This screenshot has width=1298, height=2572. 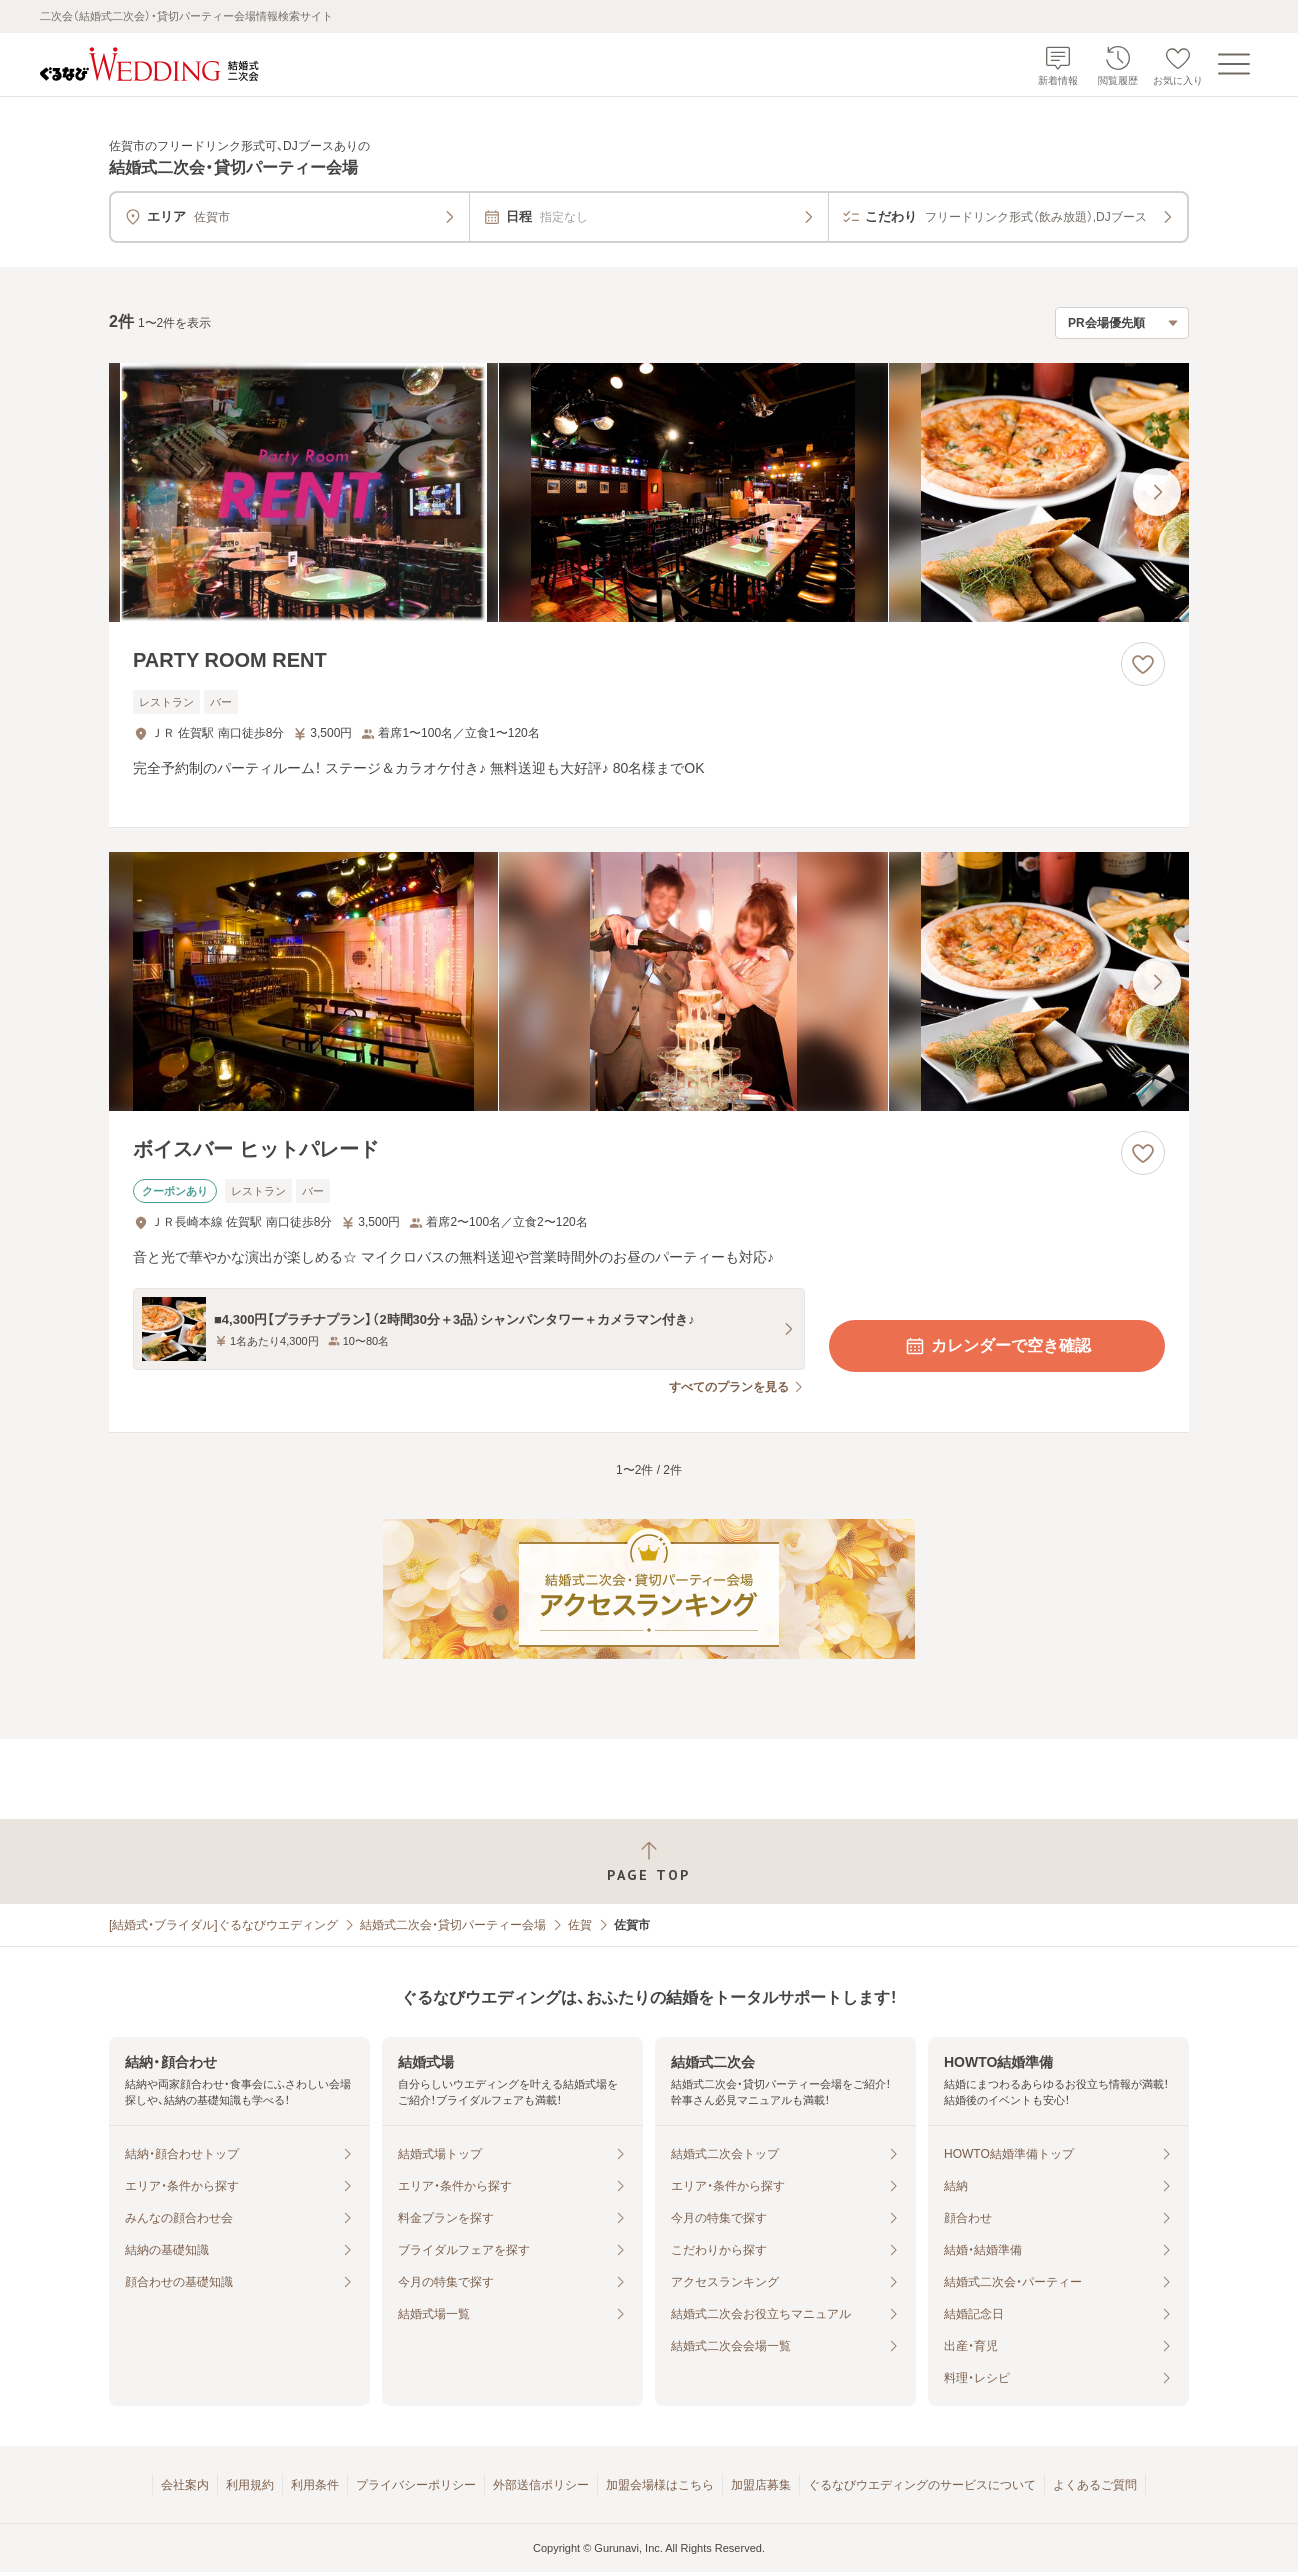 What do you see at coordinates (1122, 323) in the screenshot?
I see `[検索結果の並び順を選択]` at bounding box center [1122, 323].